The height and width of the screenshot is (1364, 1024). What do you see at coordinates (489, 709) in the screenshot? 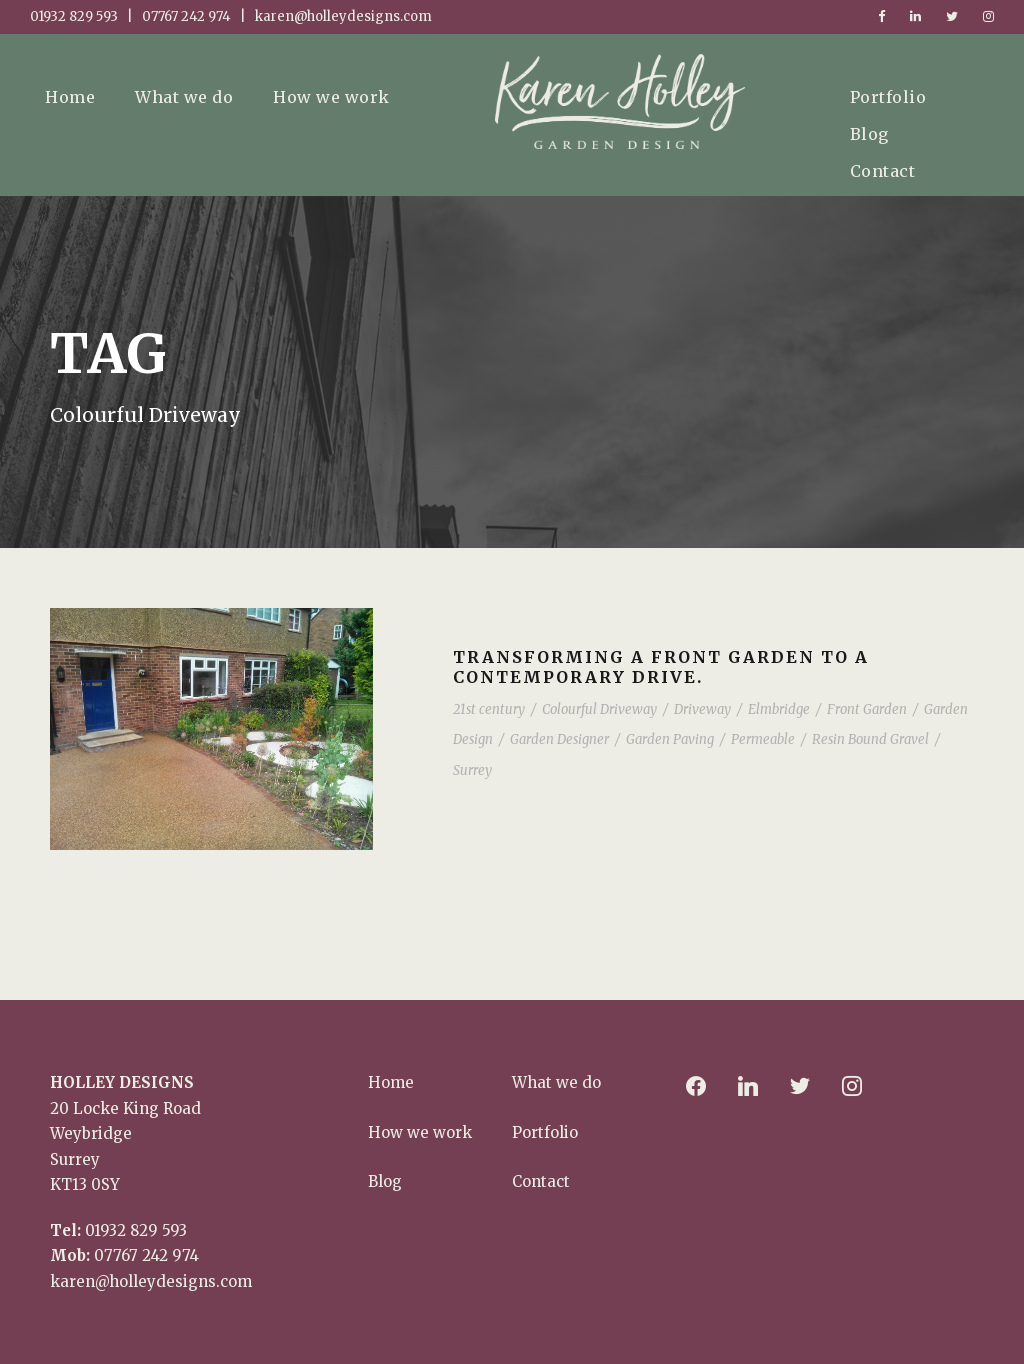
I see `21st century` at bounding box center [489, 709].